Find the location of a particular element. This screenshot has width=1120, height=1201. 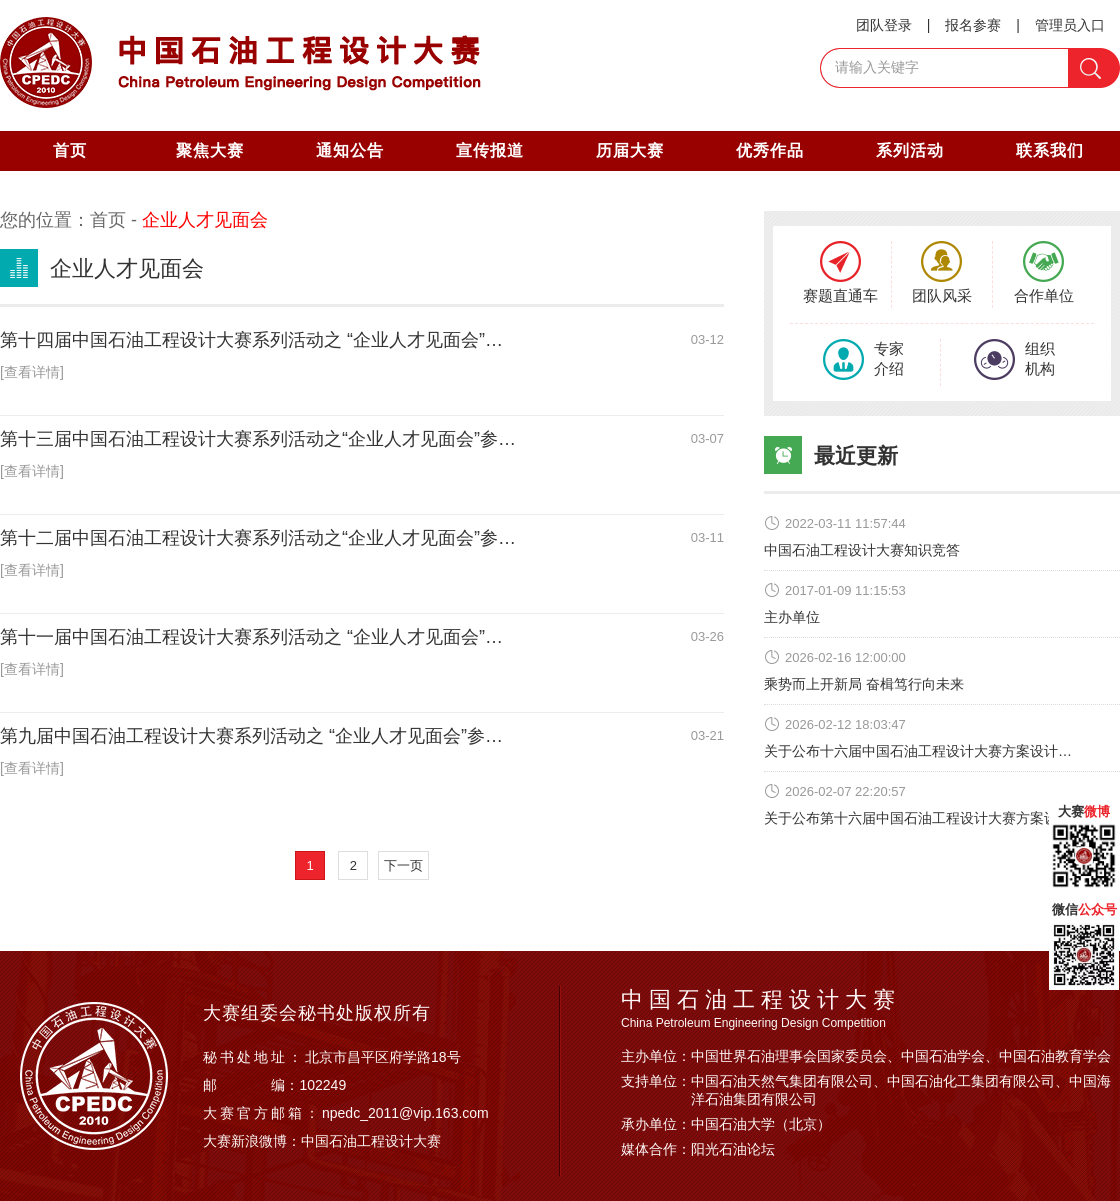

管理员入口 is located at coordinates (1070, 25).